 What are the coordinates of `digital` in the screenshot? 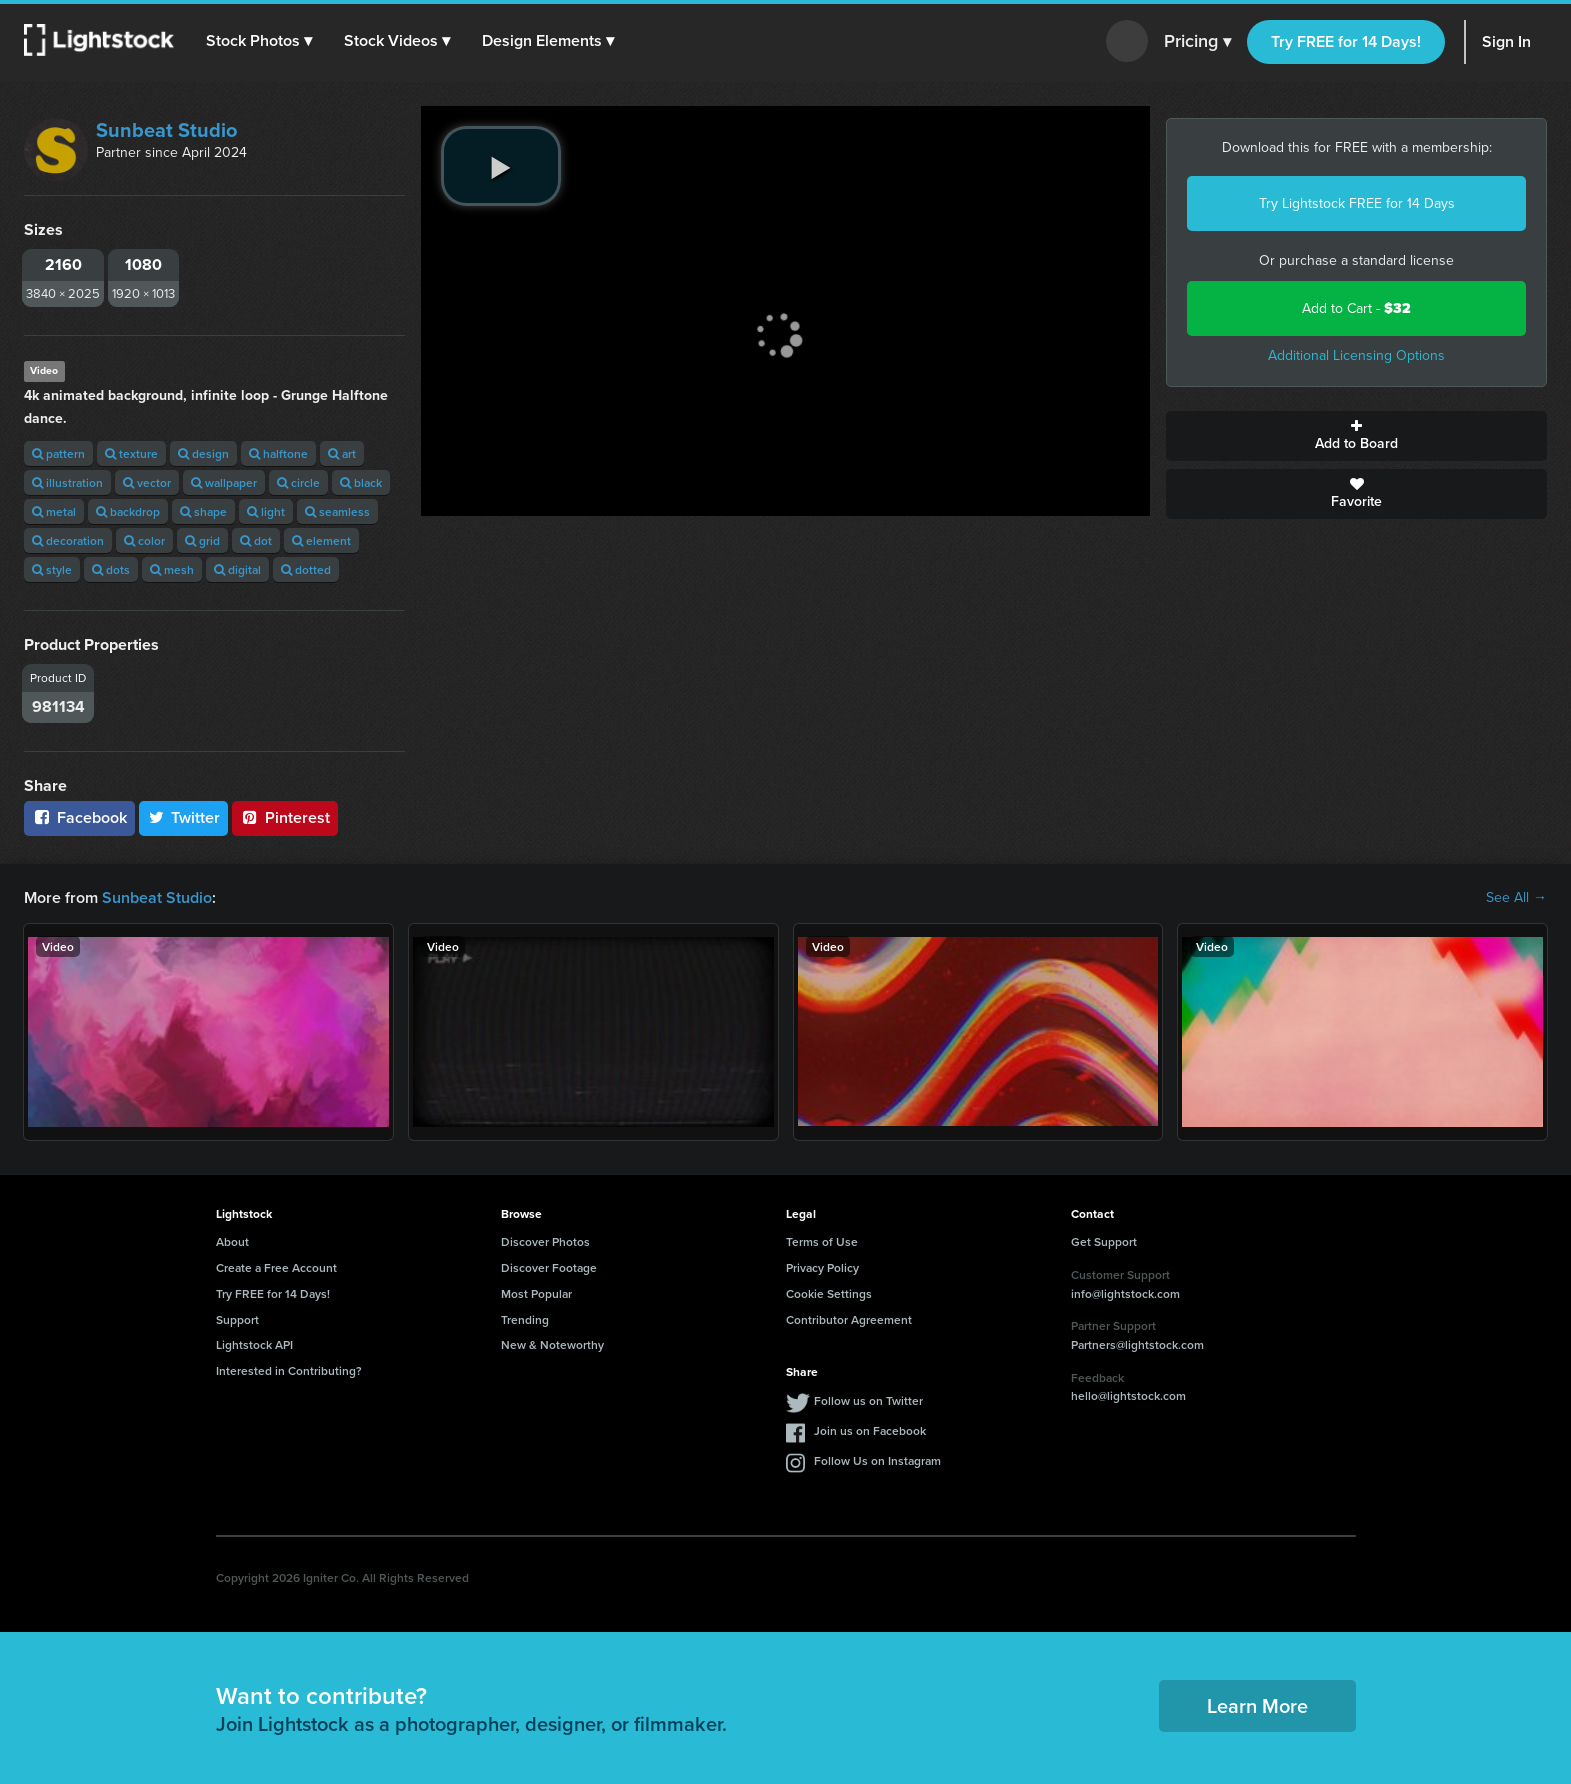 It's located at (237, 569).